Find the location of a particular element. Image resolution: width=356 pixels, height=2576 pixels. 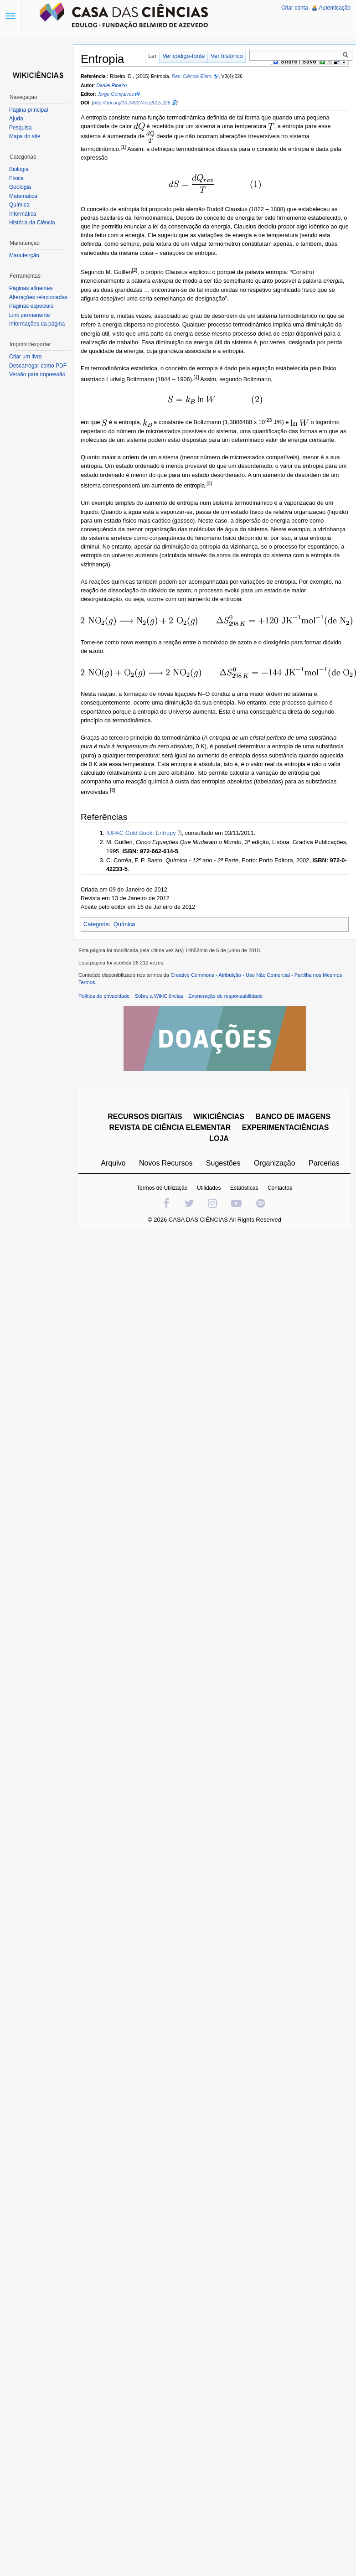

Física is located at coordinates (16, 178).